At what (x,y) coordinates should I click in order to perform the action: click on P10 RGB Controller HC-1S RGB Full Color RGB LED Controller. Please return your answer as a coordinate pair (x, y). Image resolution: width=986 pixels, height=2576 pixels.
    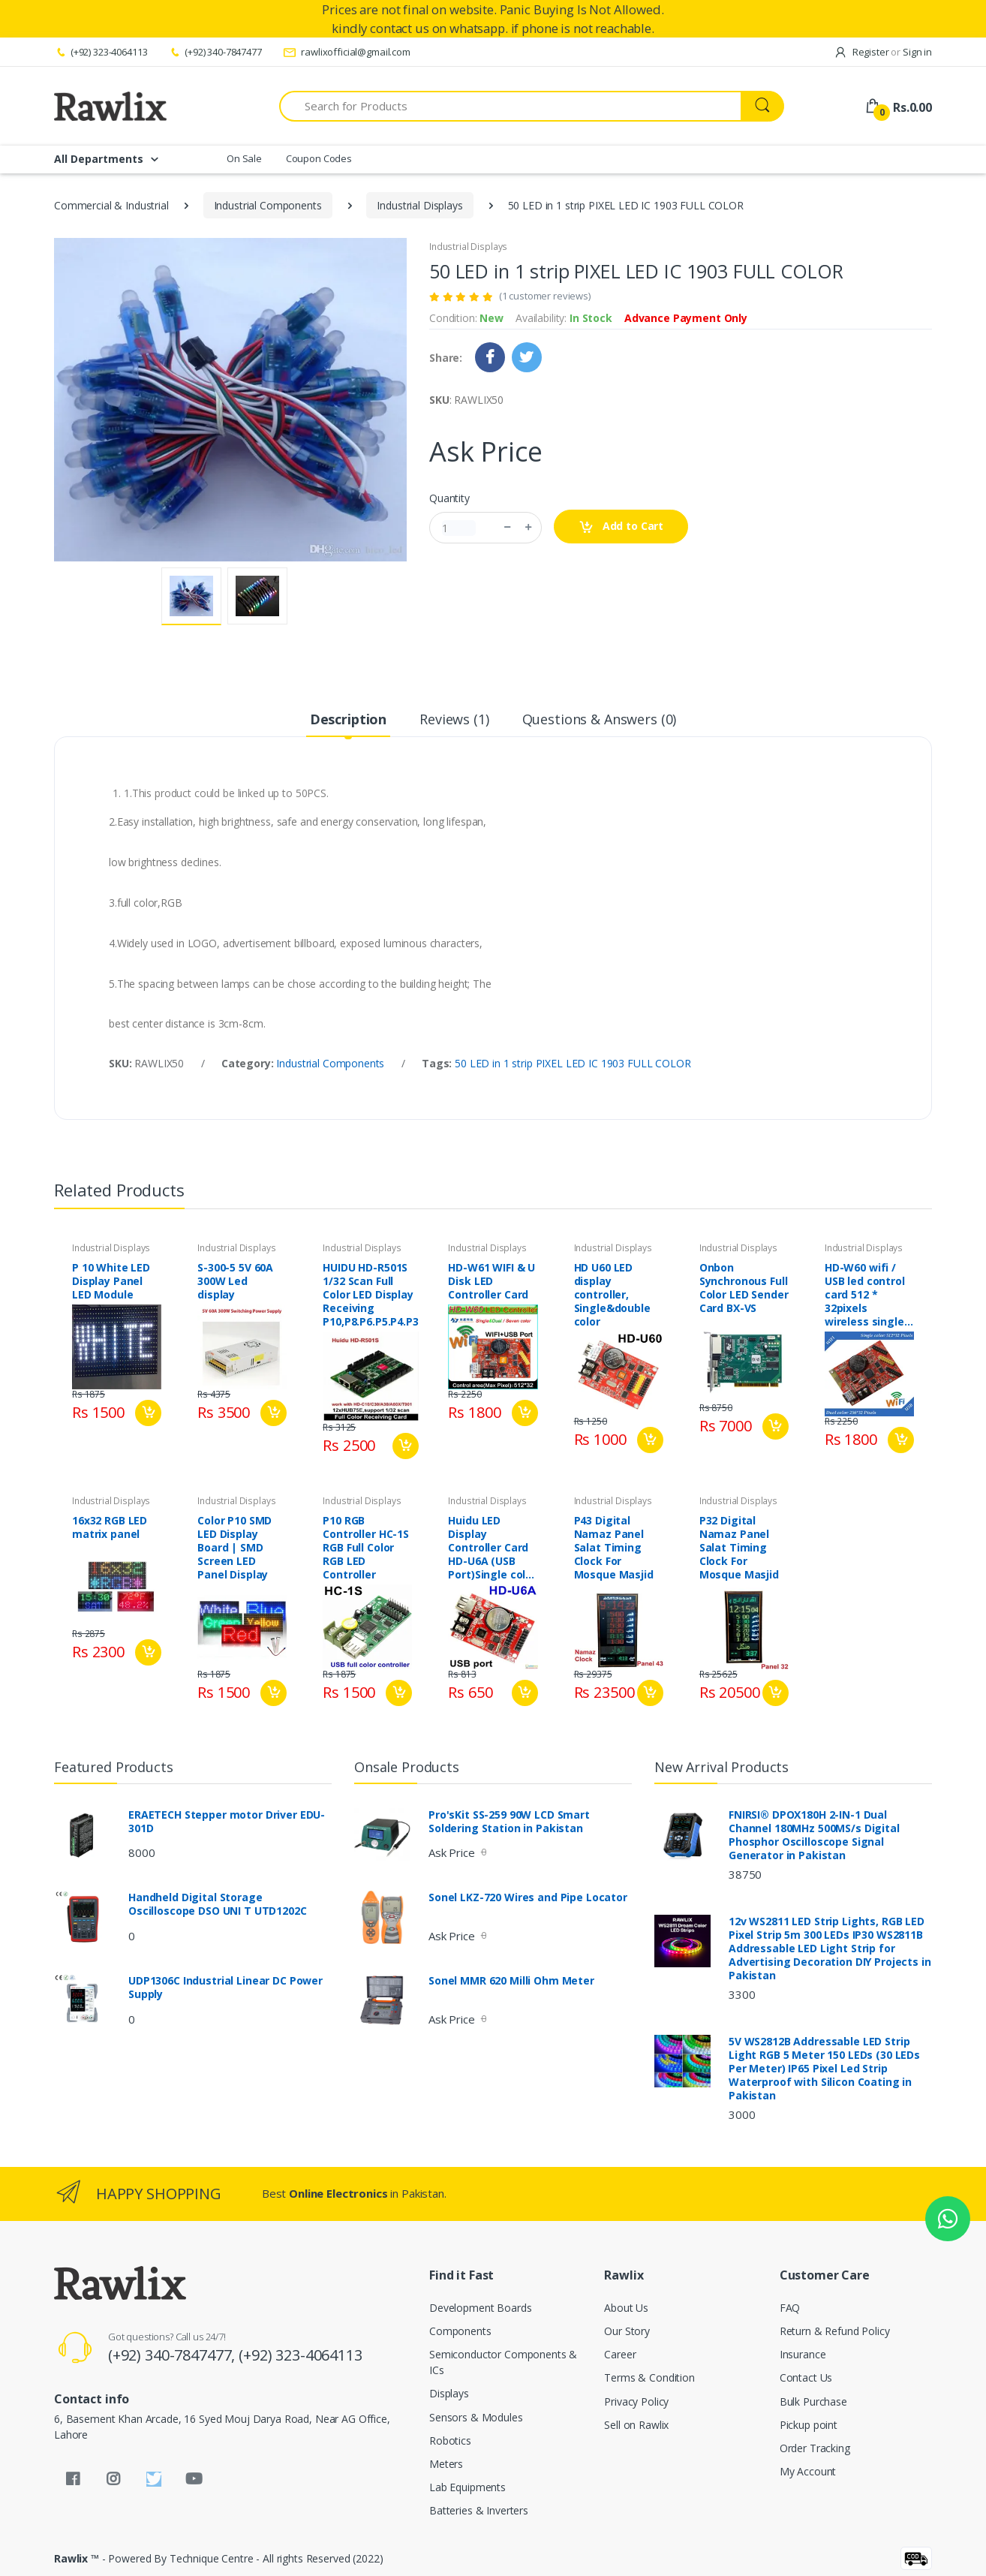
    Looking at the image, I should click on (366, 1547).